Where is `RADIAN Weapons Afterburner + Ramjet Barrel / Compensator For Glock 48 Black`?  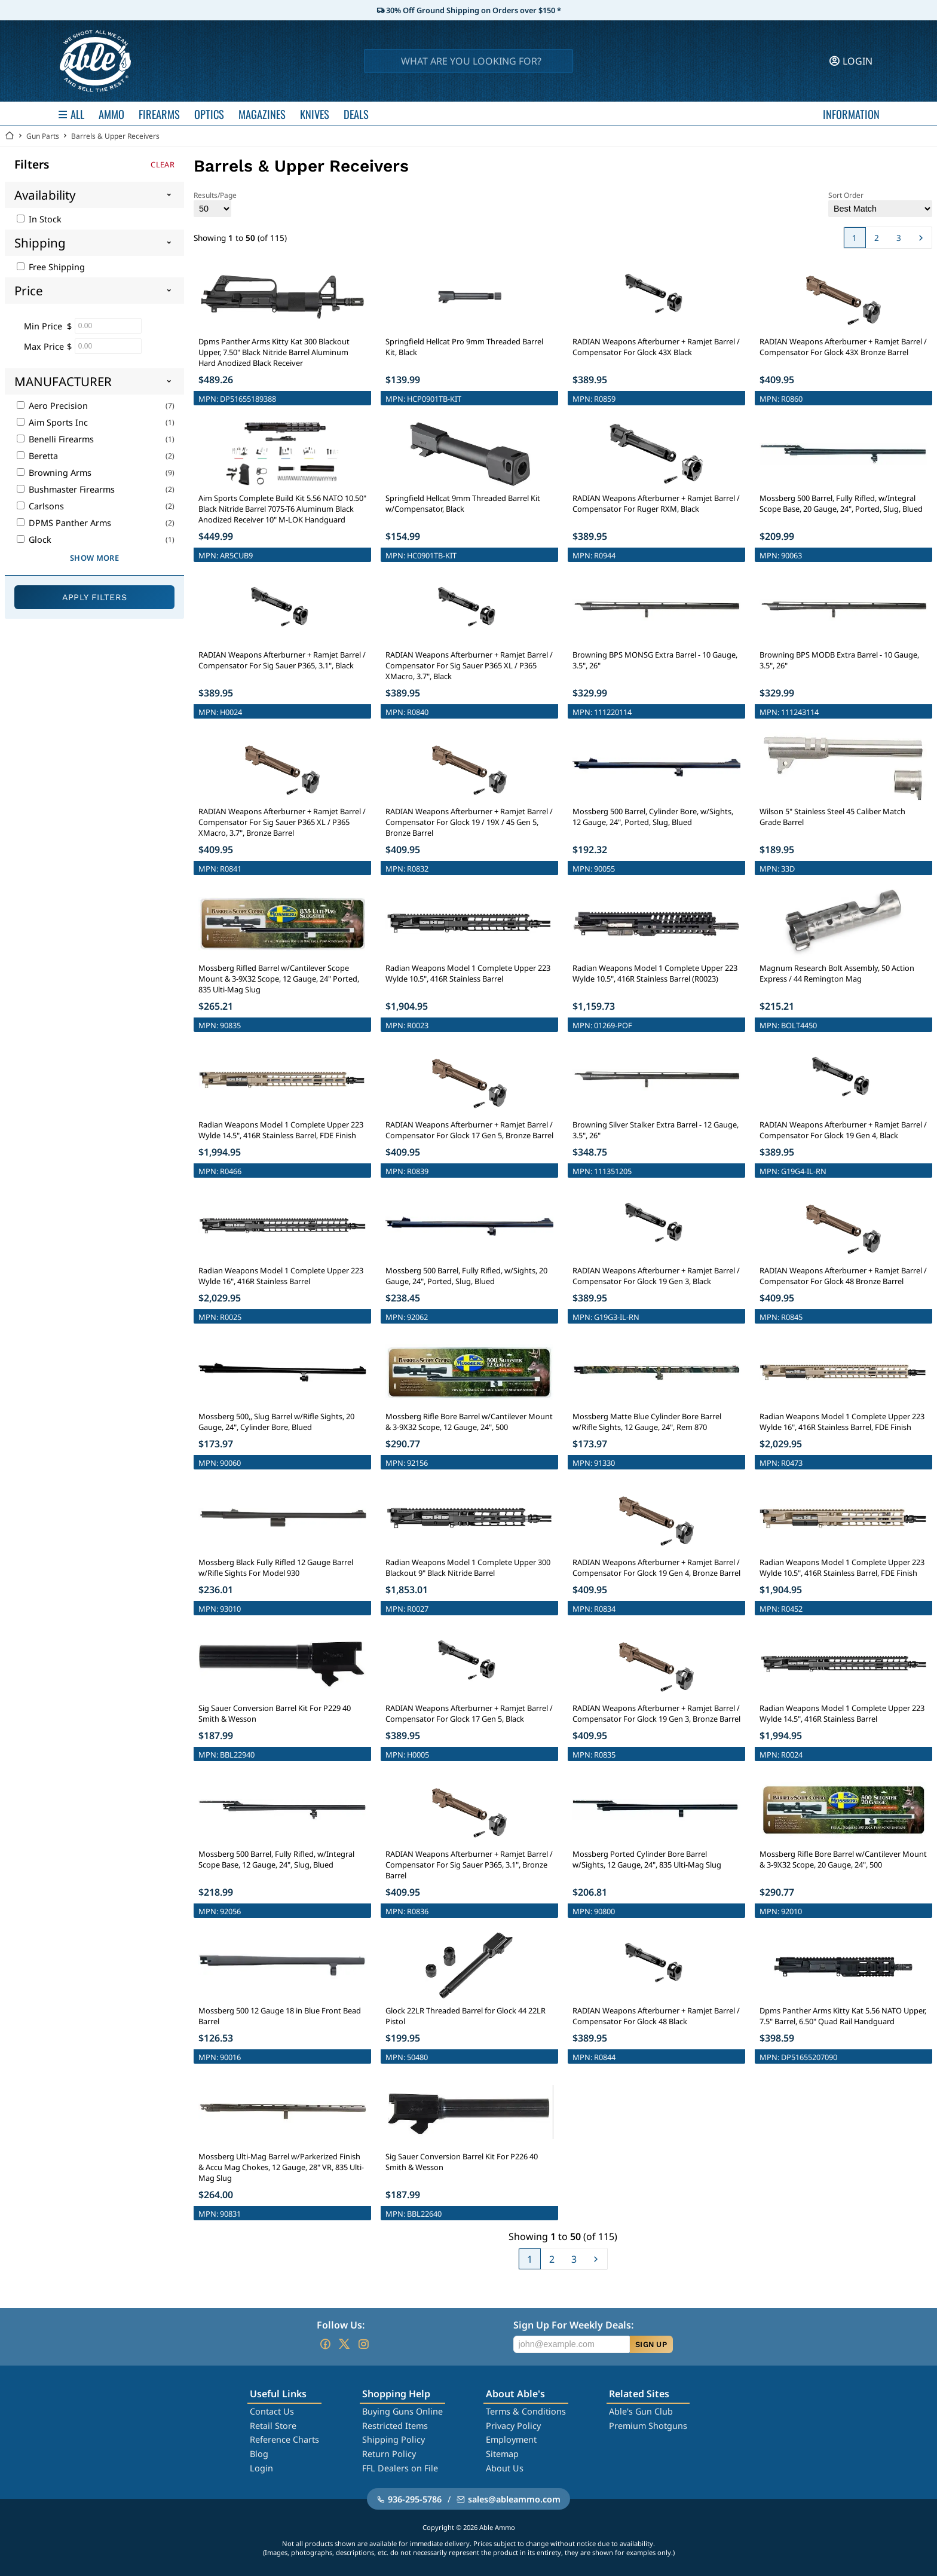
RADIAN Weapons Afterburner + Ramjet Barrel / Compensator For Glock 48 Black is located at coordinates (656, 2016).